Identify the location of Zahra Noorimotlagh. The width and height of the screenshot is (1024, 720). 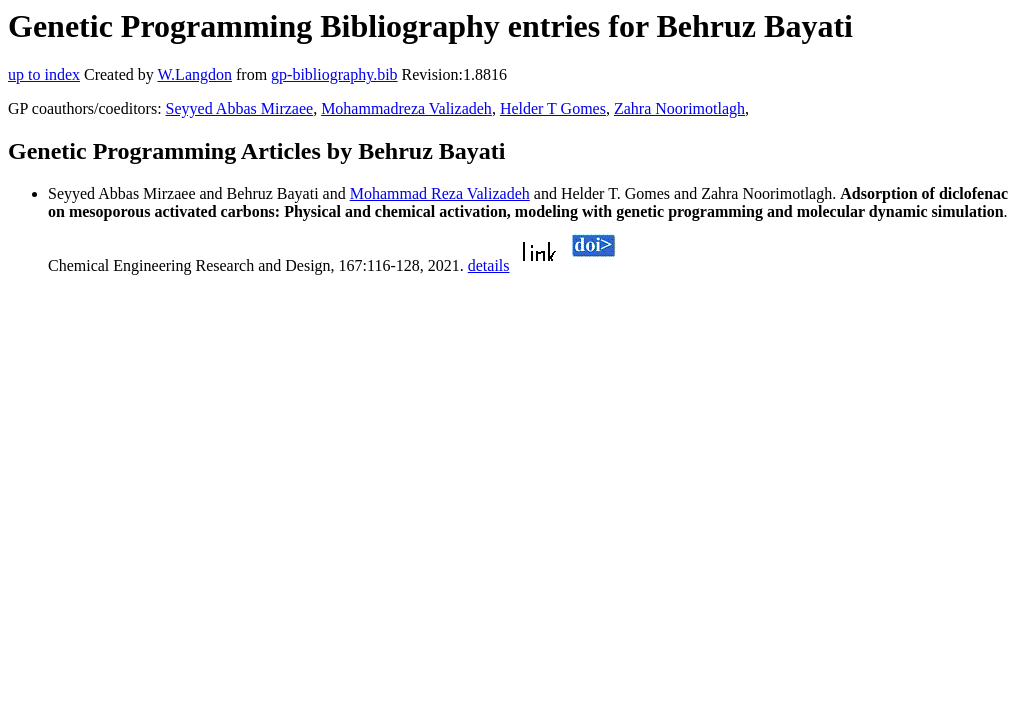
(679, 108).